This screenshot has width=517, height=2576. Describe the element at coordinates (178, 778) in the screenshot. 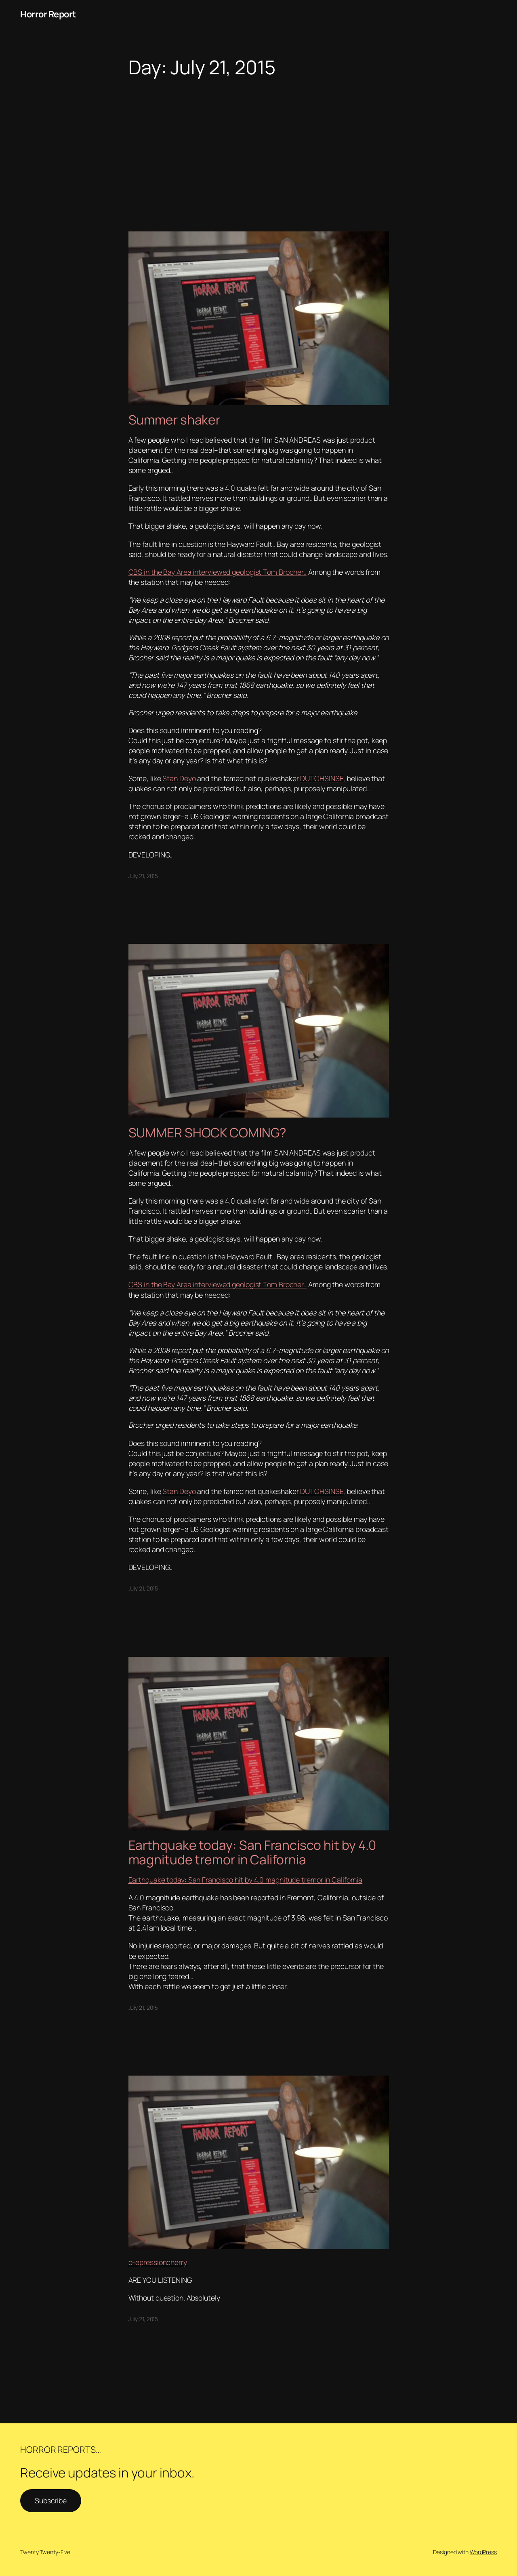

I see `Stan Deyo` at that location.